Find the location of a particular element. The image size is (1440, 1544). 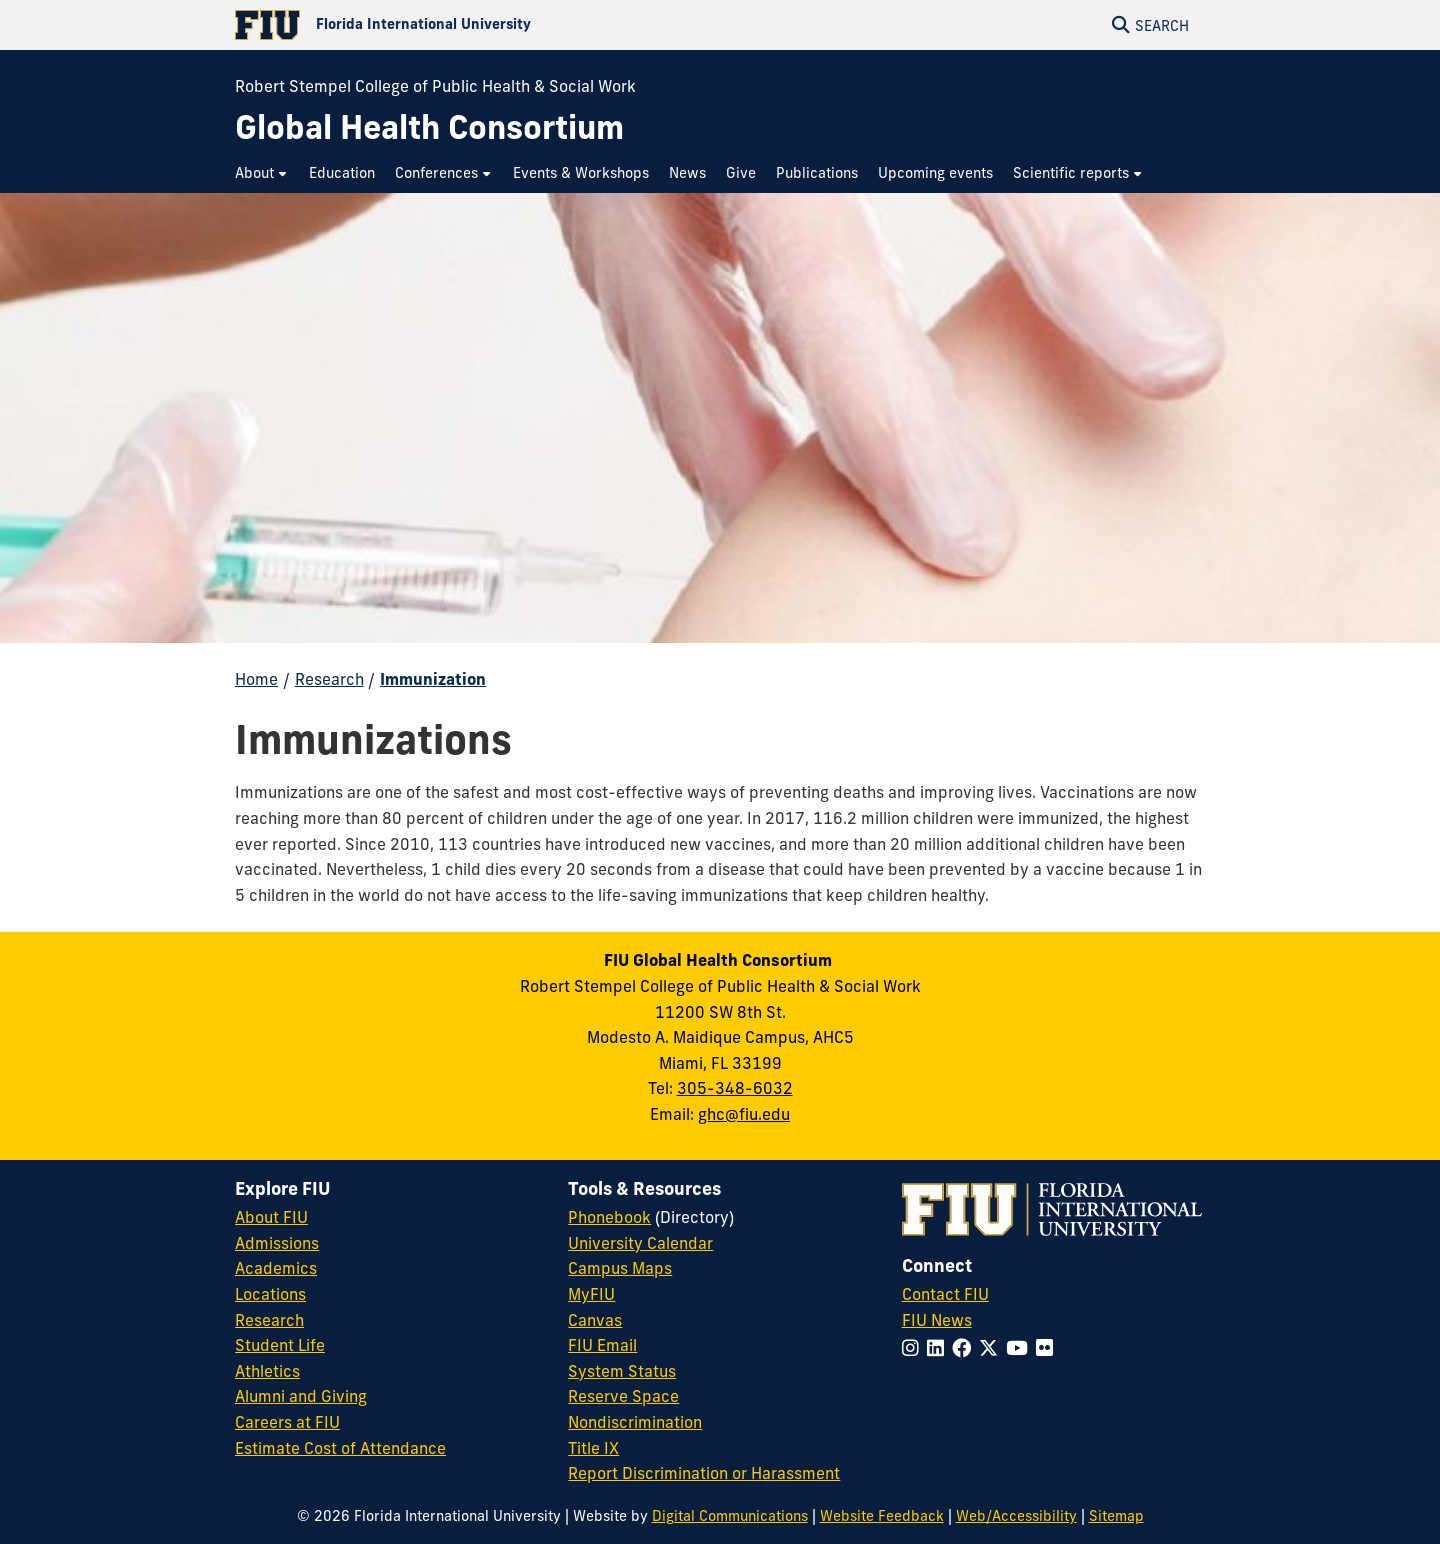

Research is located at coordinates (329, 679).